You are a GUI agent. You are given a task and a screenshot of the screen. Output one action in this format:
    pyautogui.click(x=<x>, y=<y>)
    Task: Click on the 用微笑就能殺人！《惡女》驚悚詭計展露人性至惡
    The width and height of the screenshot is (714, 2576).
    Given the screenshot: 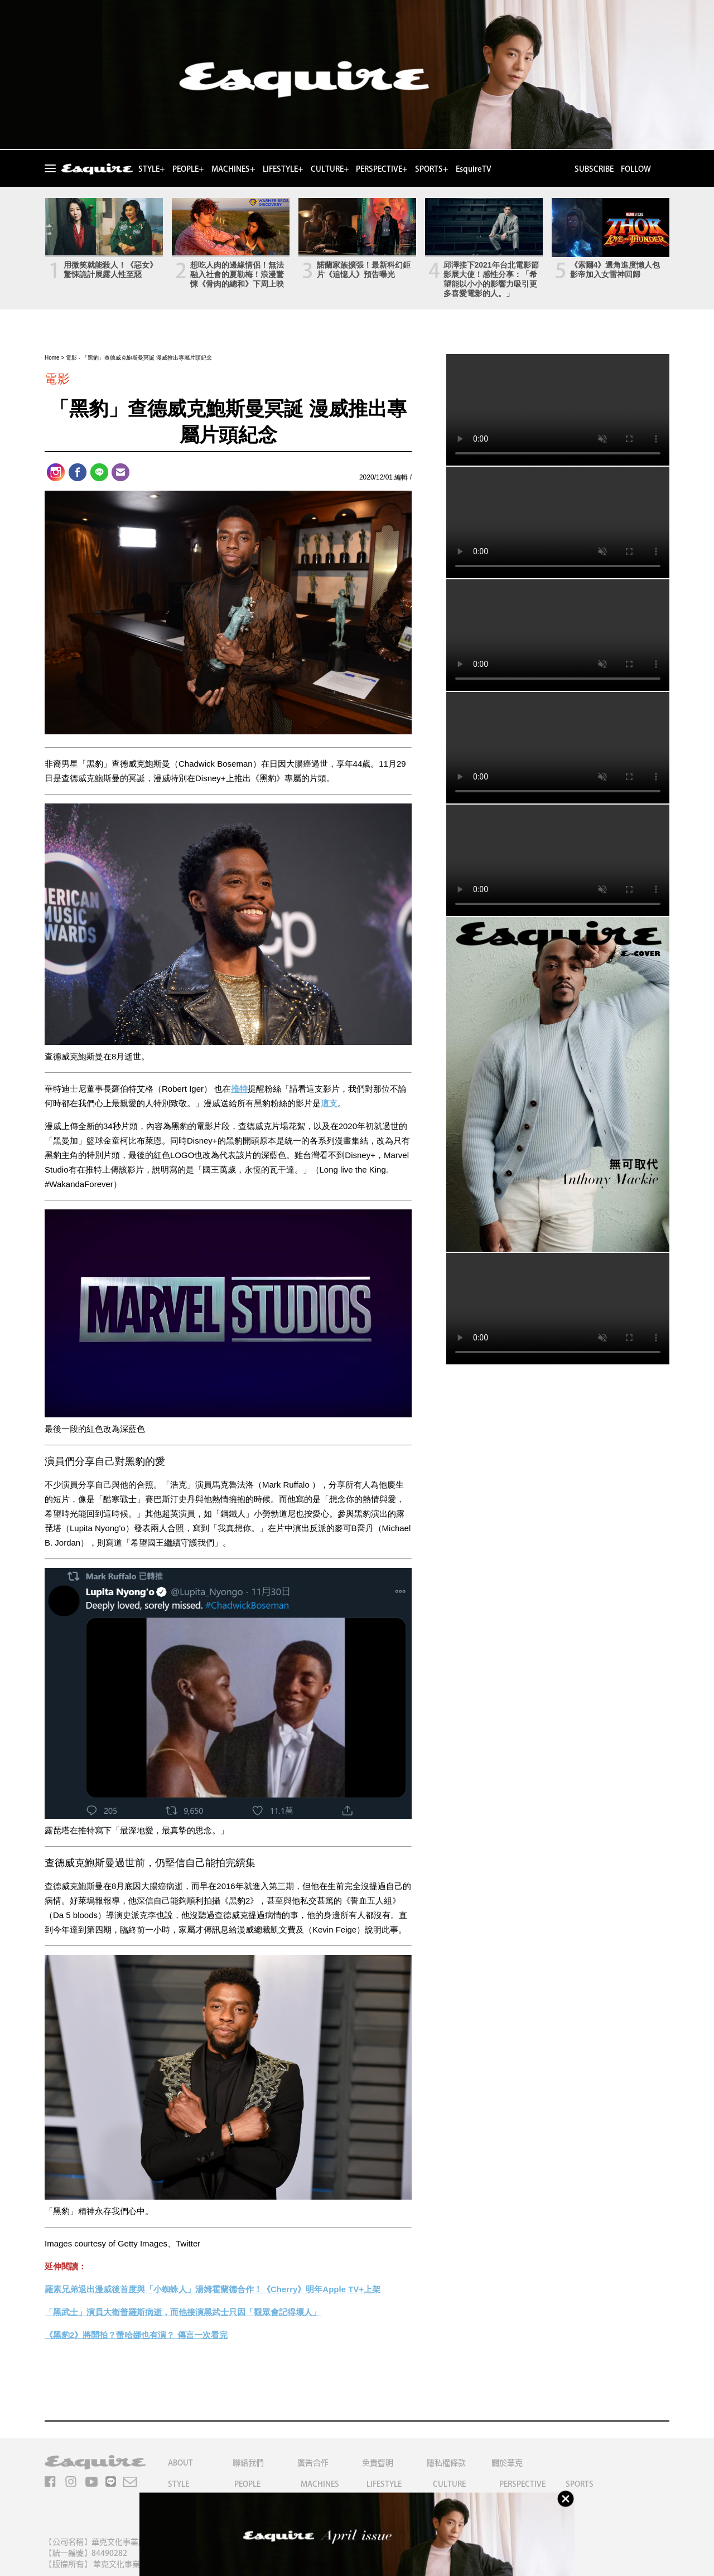 What is the action you would take?
    pyautogui.click(x=110, y=269)
    